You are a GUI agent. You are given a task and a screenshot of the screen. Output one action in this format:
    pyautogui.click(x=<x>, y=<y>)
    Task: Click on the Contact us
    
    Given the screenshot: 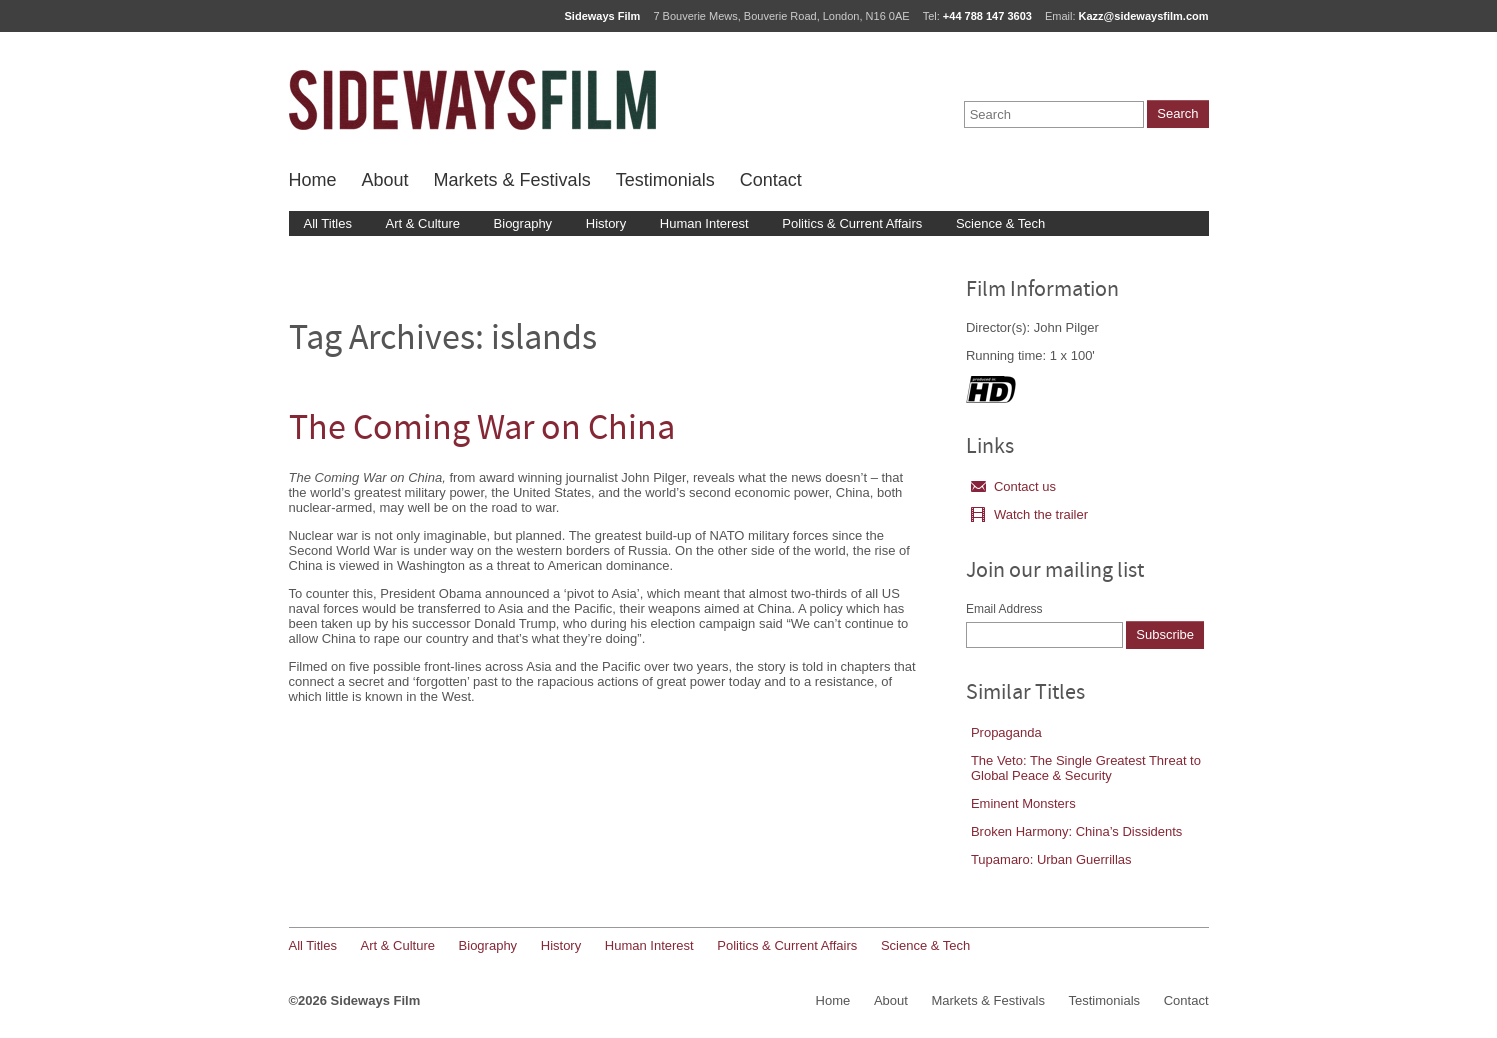 What is the action you would take?
    pyautogui.click(x=1013, y=486)
    